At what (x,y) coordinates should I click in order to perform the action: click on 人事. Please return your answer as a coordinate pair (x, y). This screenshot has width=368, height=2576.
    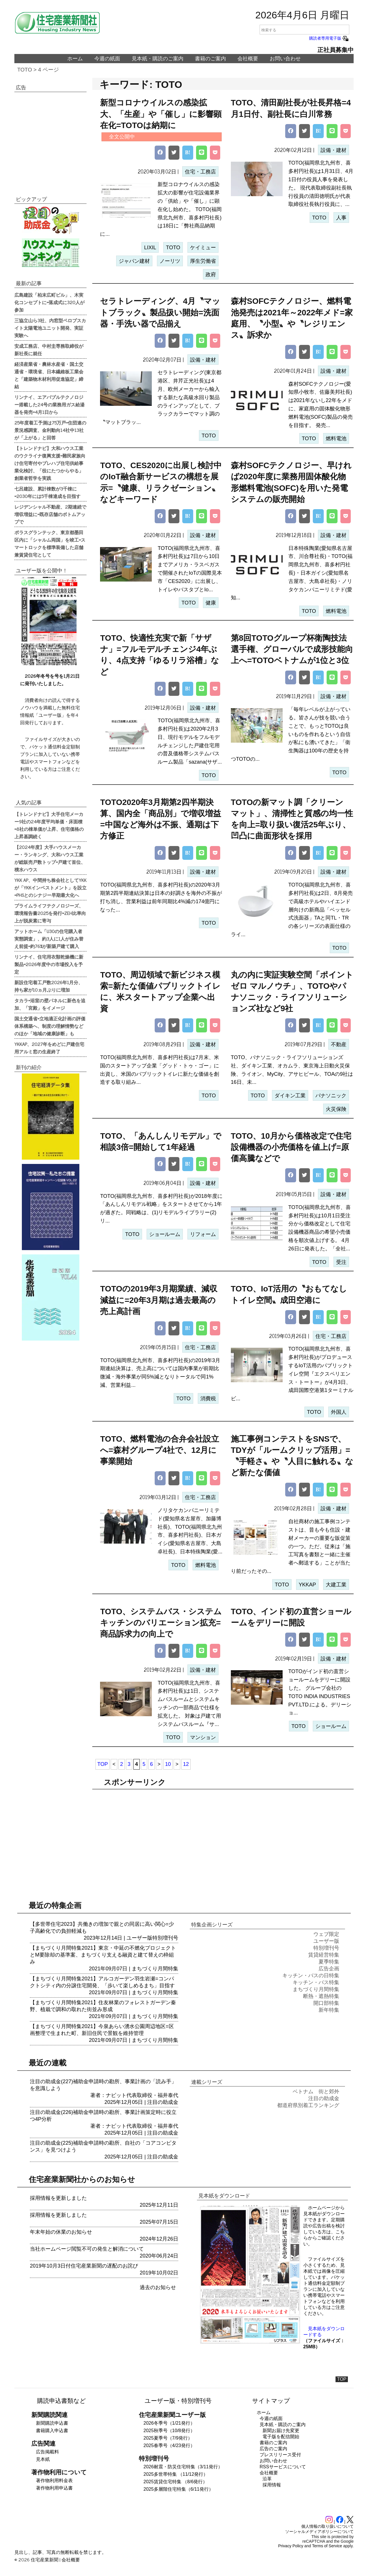
    Looking at the image, I should click on (341, 218).